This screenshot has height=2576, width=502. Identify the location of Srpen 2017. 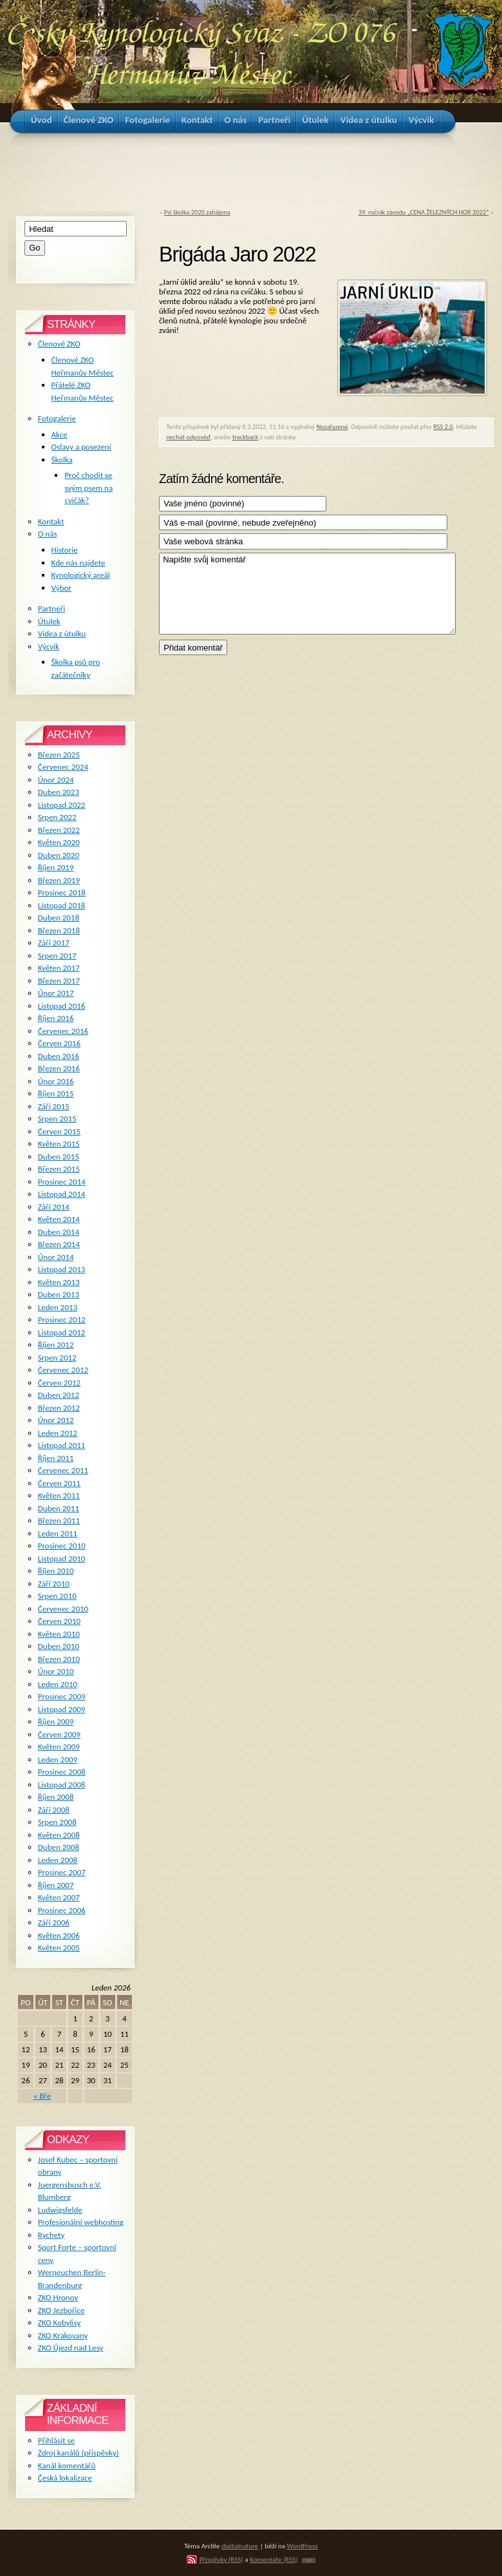
(57, 955).